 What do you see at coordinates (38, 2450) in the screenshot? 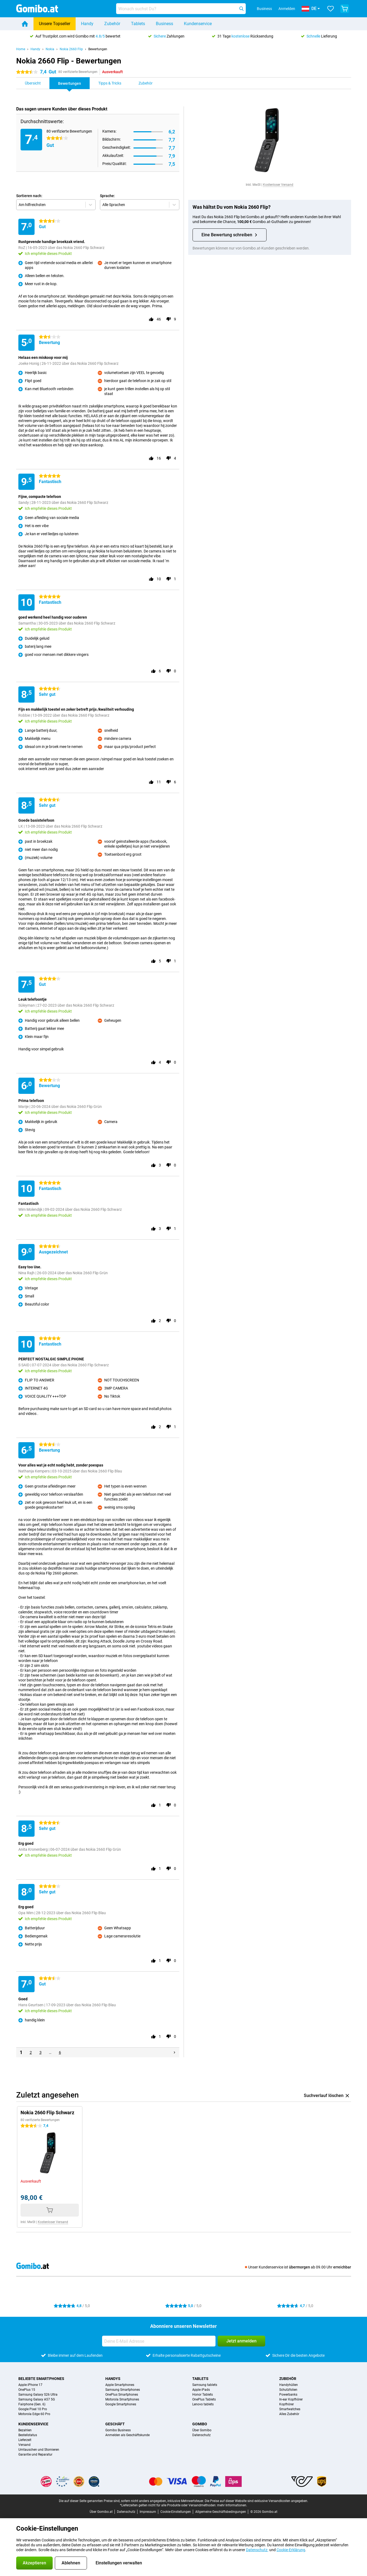
I see `Umtauschen und Stornieren` at bounding box center [38, 2450].